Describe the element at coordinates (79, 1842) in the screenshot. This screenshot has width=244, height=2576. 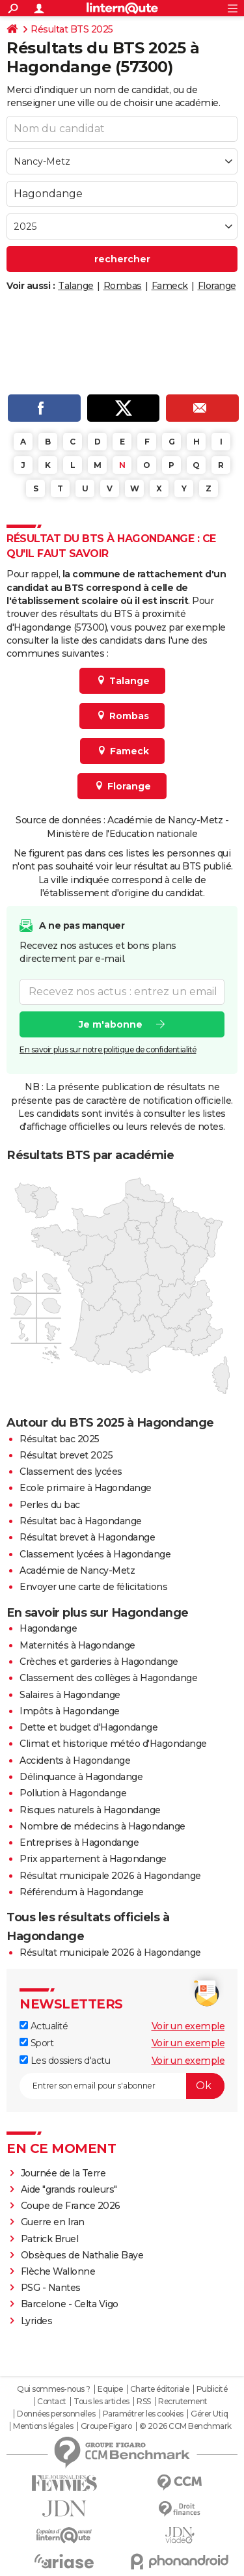
I see `Entreprises à Hagondange` at that location.